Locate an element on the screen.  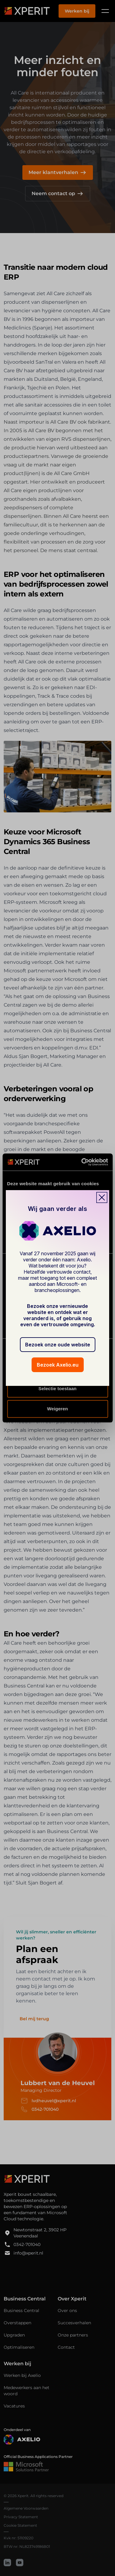
Bezoek onze oude website is located at coordinates (57, 1345).